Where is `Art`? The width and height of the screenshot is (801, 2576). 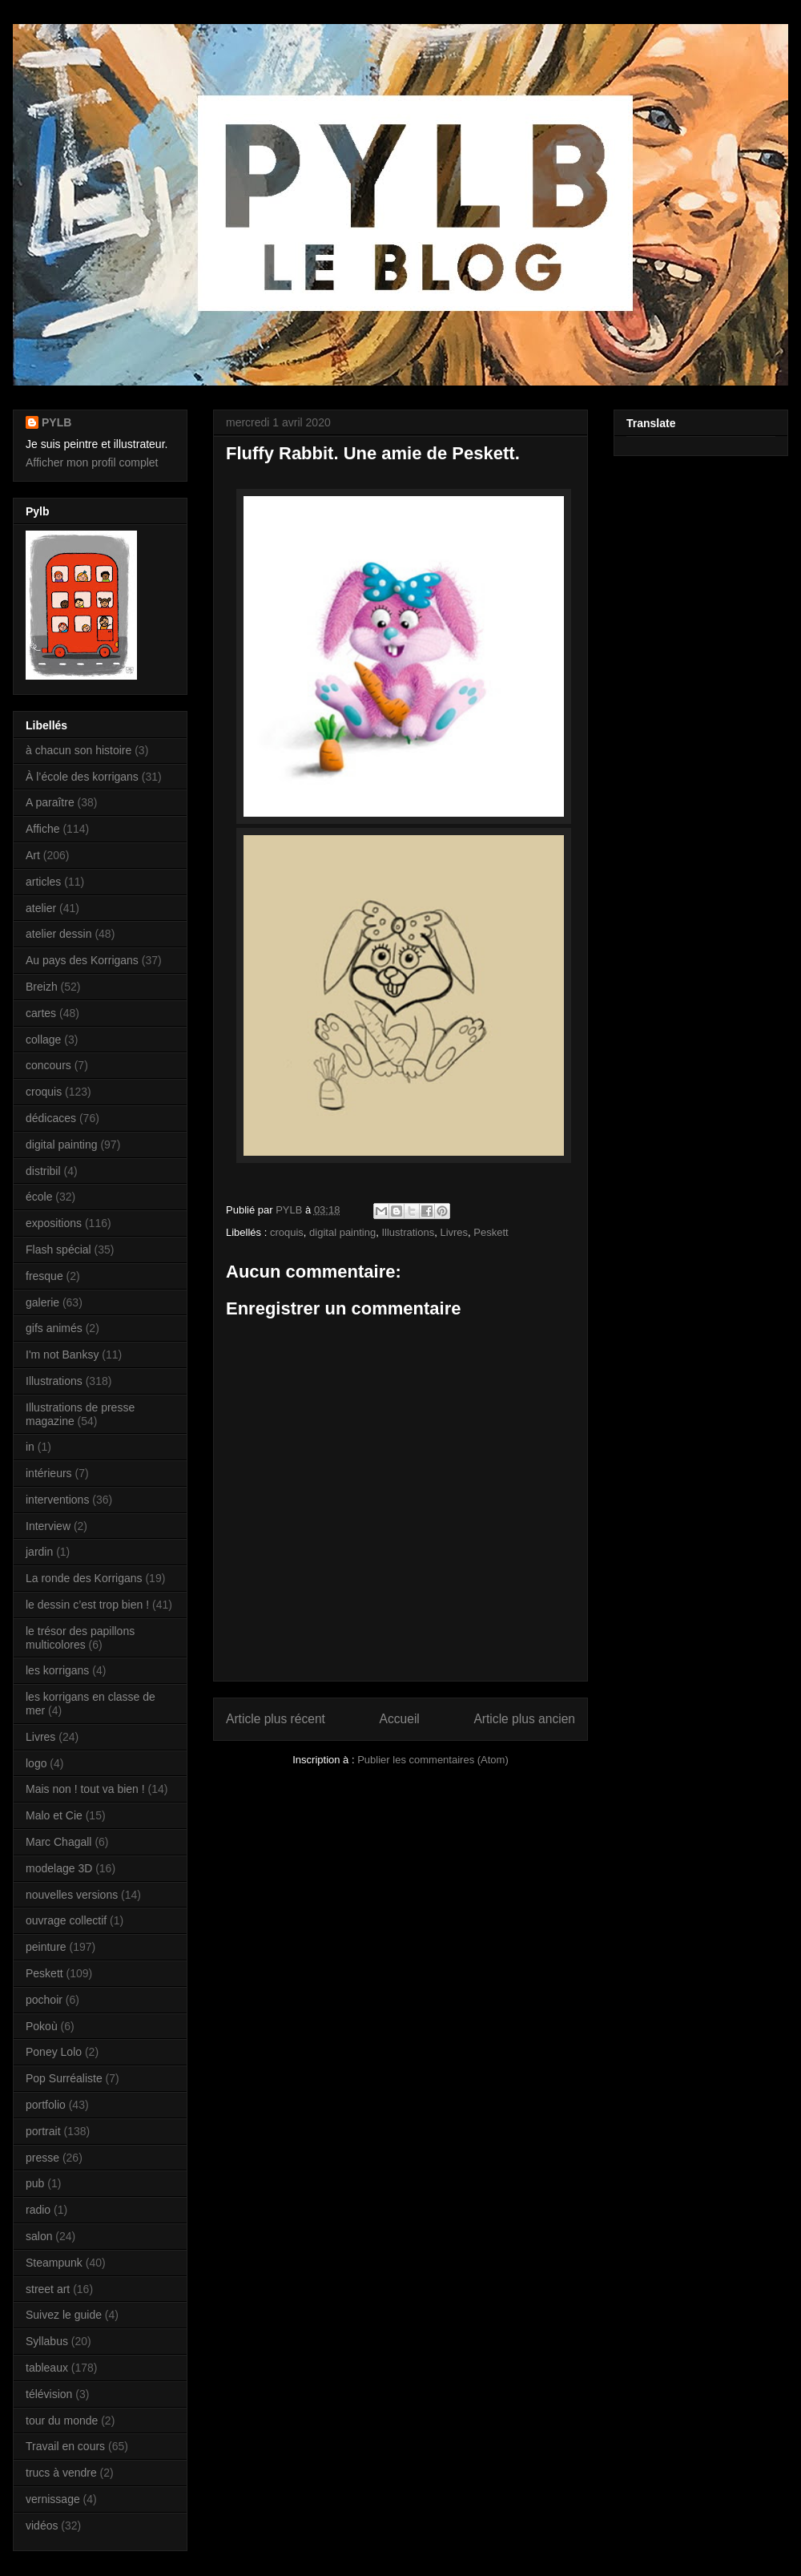 Art is located at coordinates (33, 855).